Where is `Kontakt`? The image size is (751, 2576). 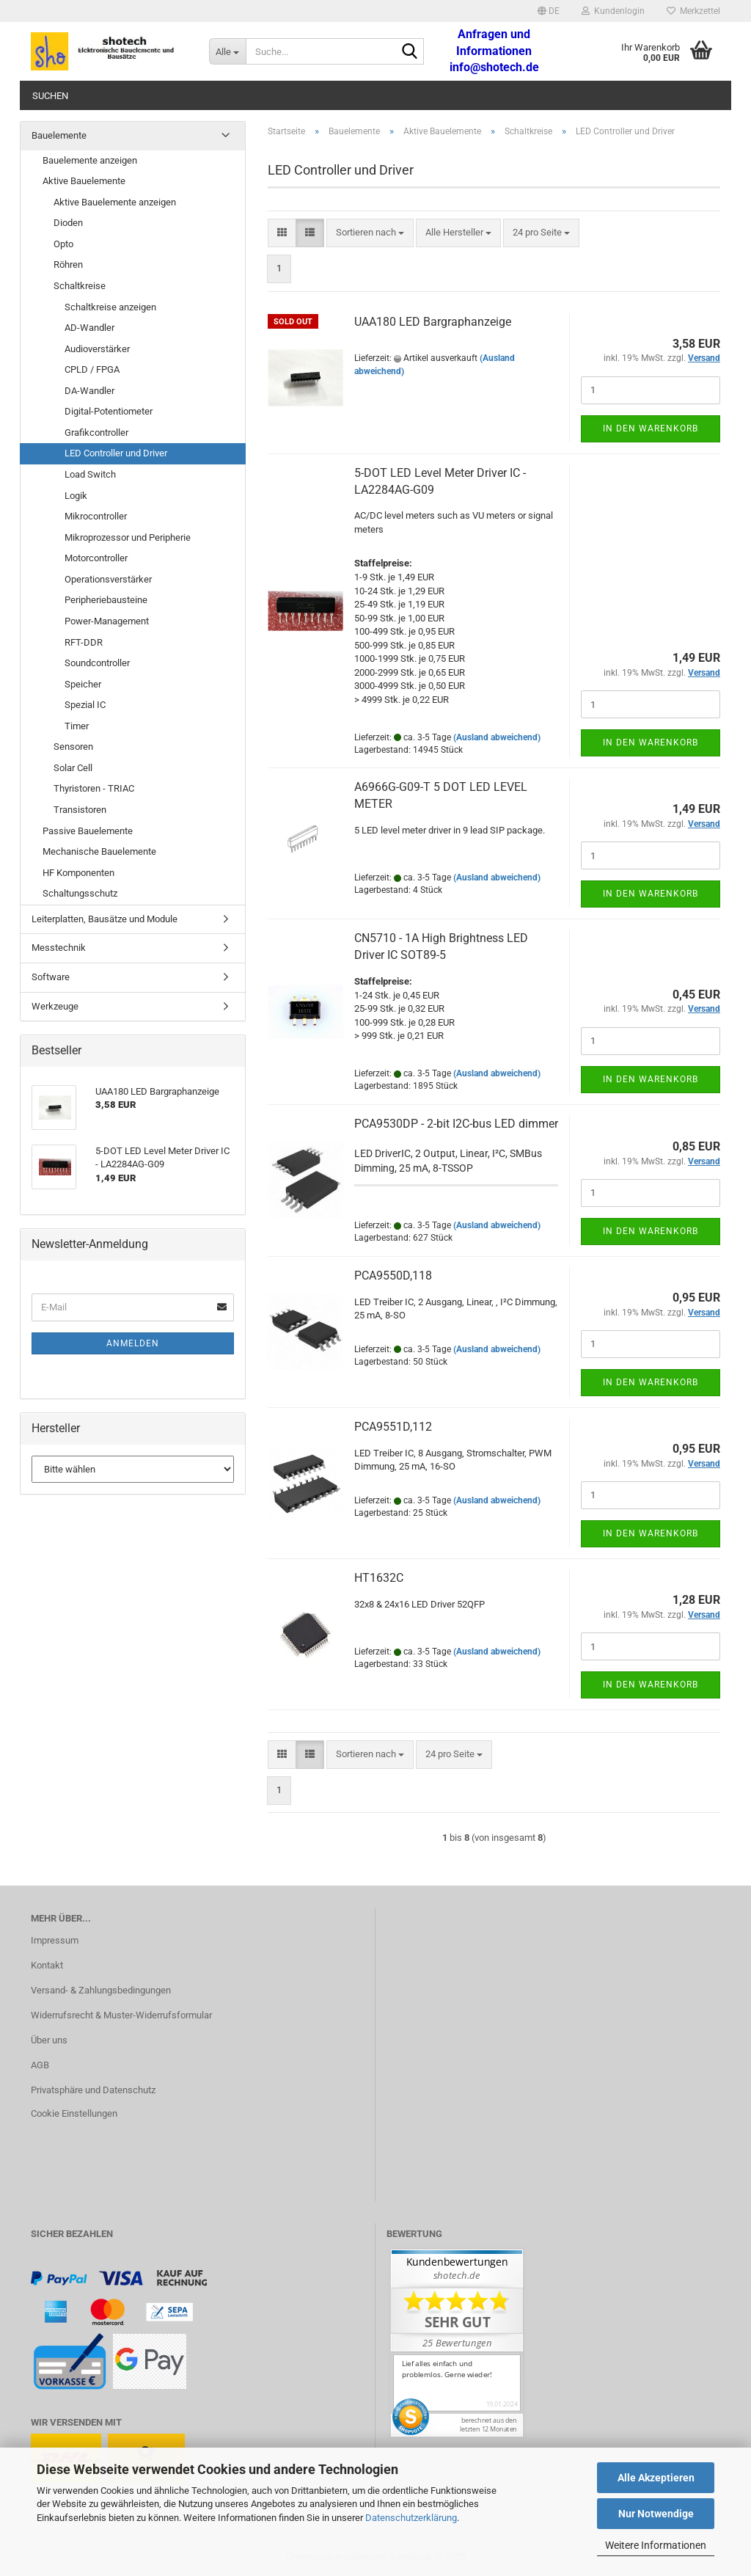 Kontakt is located at coordinates (47, 1965).